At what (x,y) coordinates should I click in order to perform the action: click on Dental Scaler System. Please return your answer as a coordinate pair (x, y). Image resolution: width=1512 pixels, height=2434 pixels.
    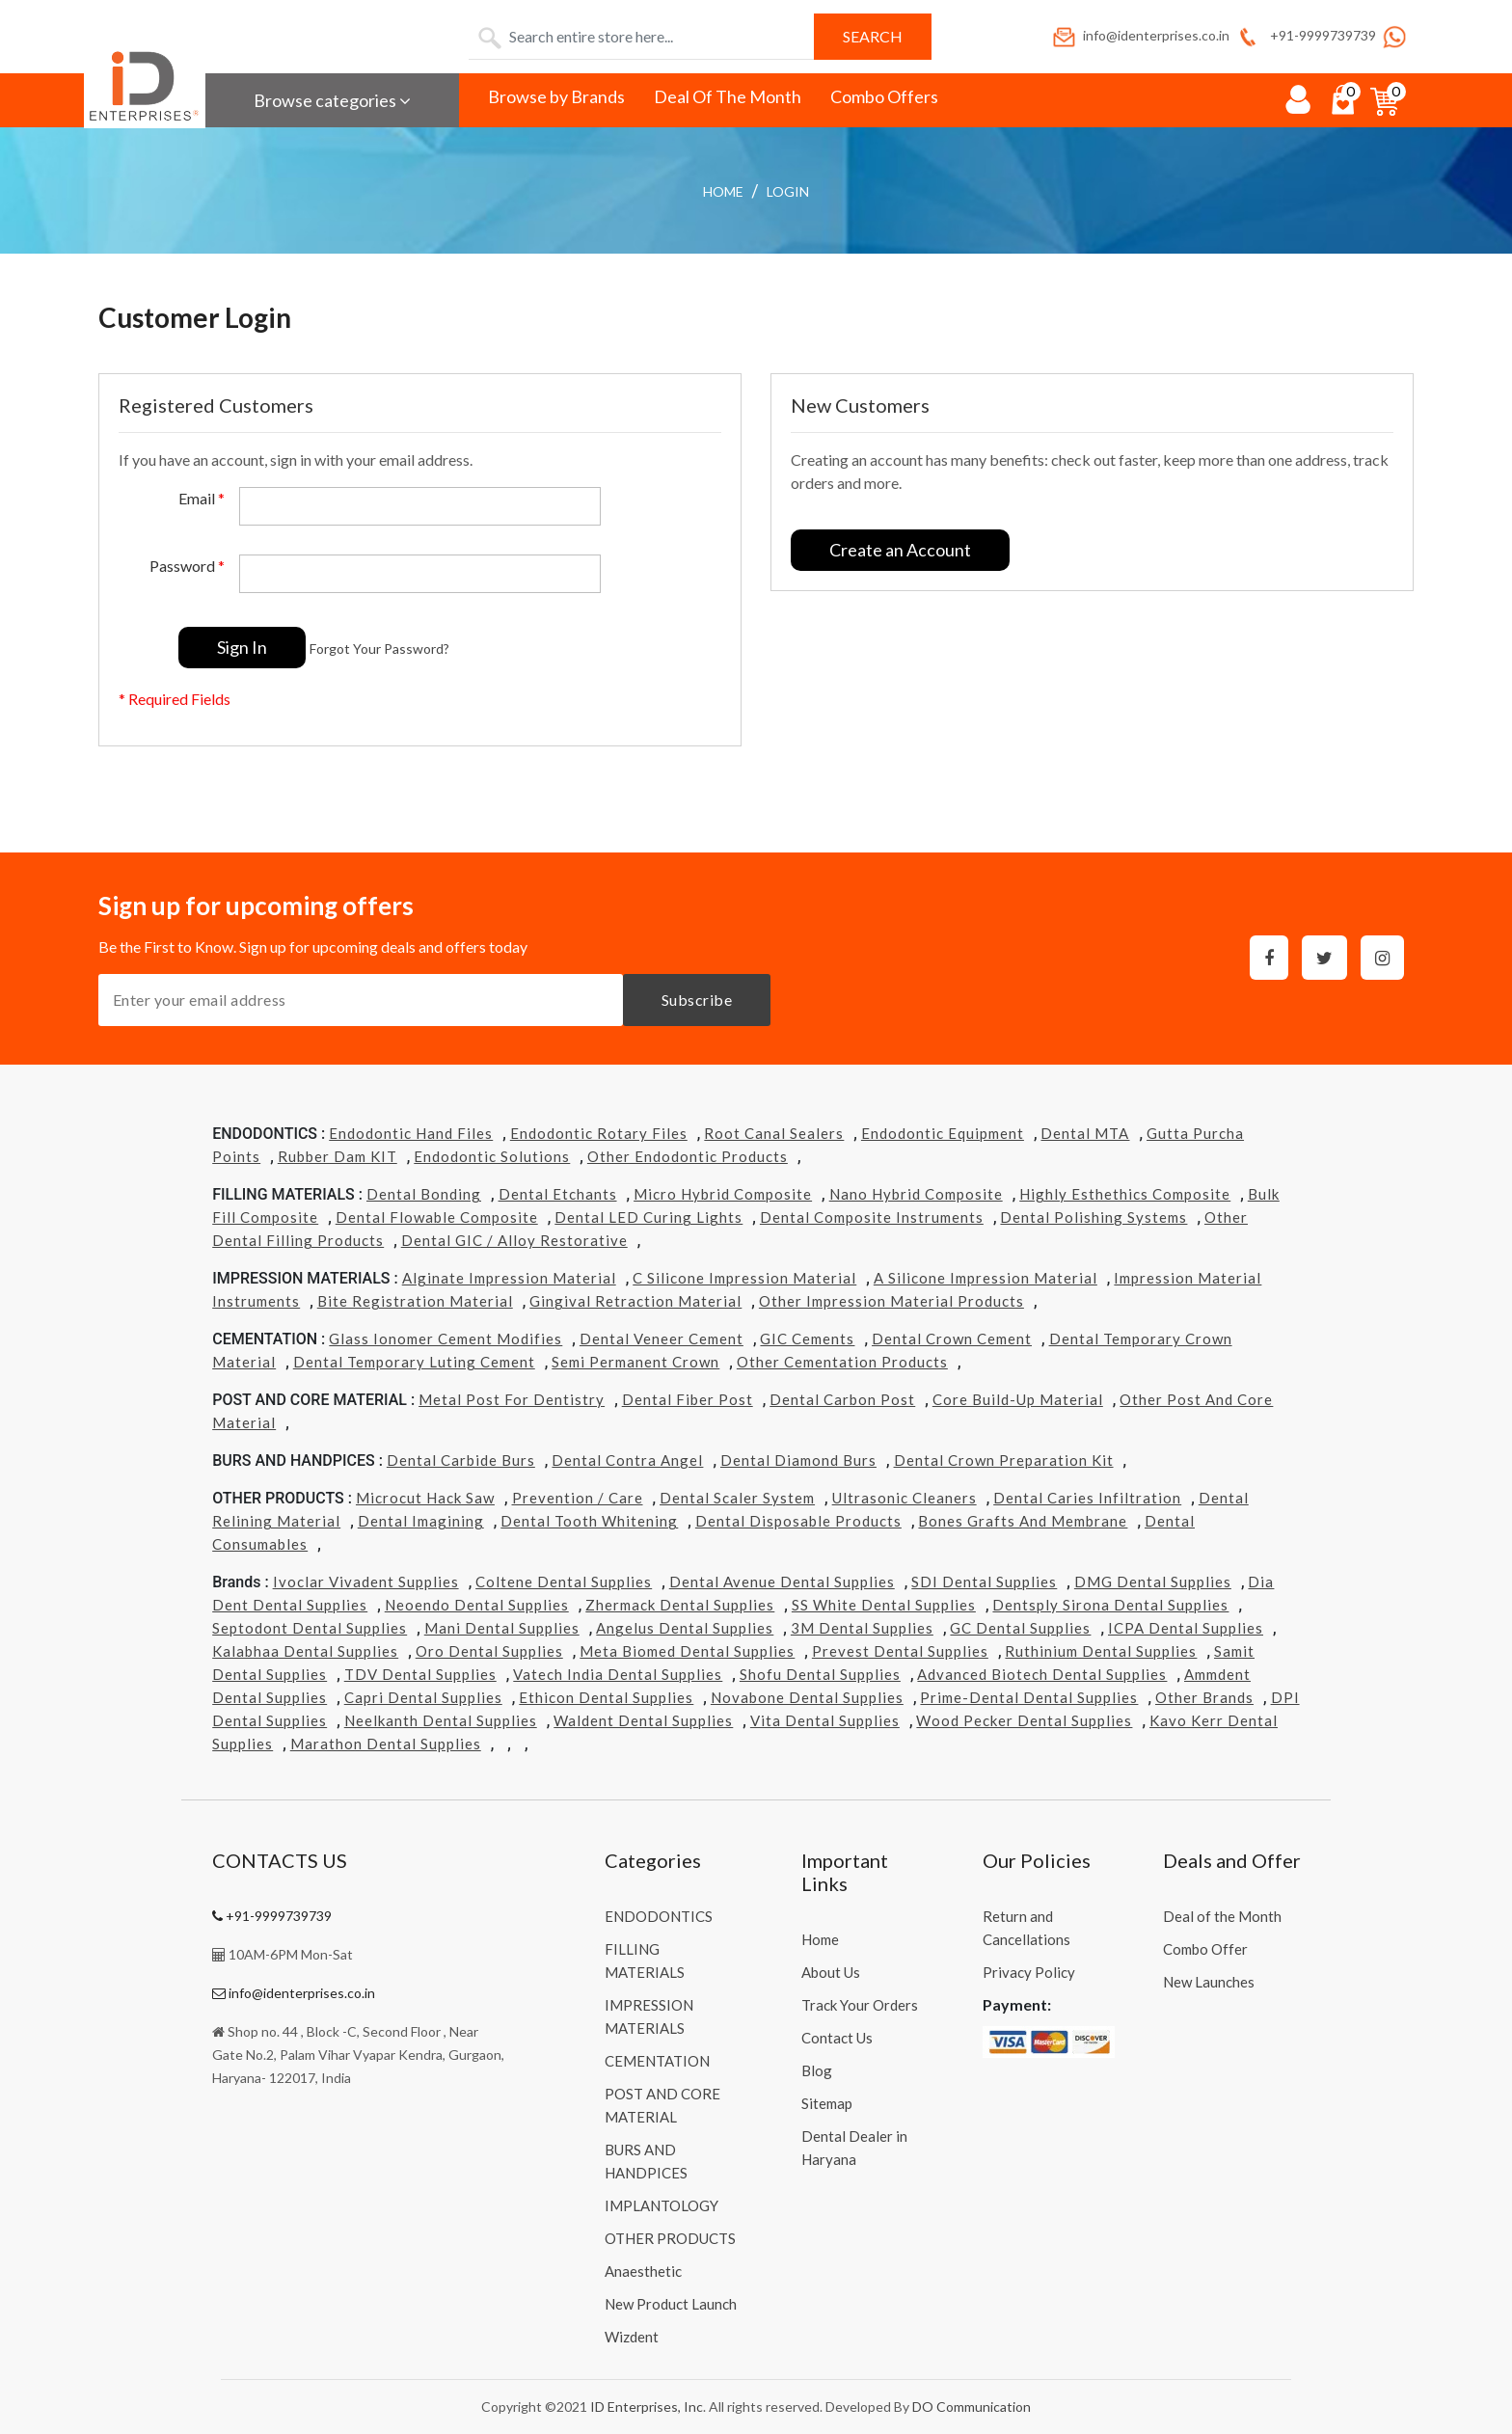
    Looking at the image, I should click on (737, 1497).